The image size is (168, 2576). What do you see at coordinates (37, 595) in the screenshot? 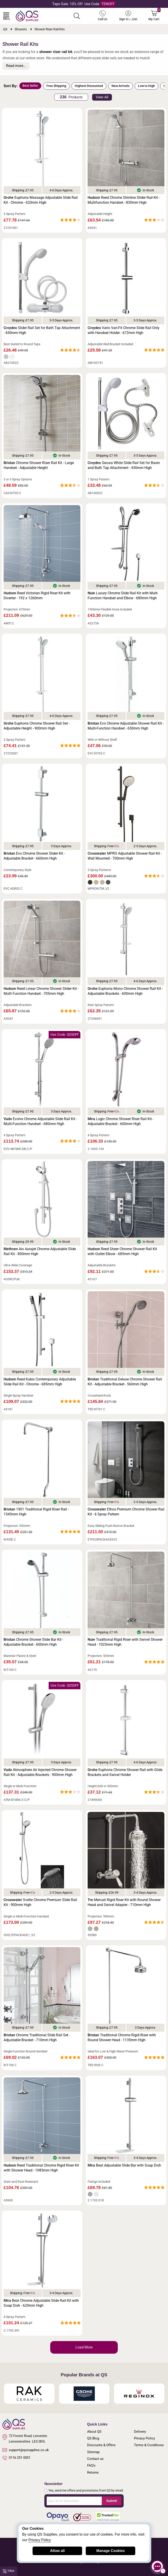
I see `Reed Victorian Rigid Riser Kit with Diverter - 192 x 1260mm` at bounding box center [37, 595].